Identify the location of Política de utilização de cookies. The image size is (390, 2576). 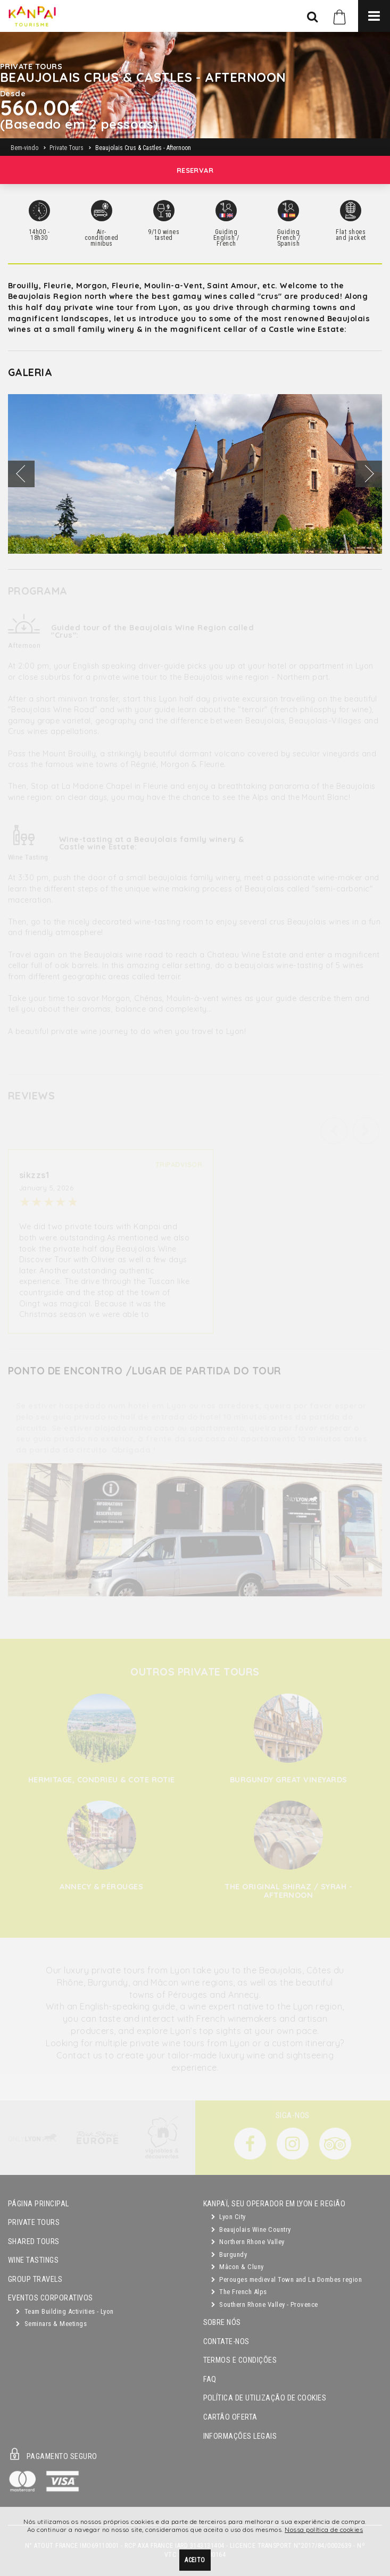
(265, 2398).